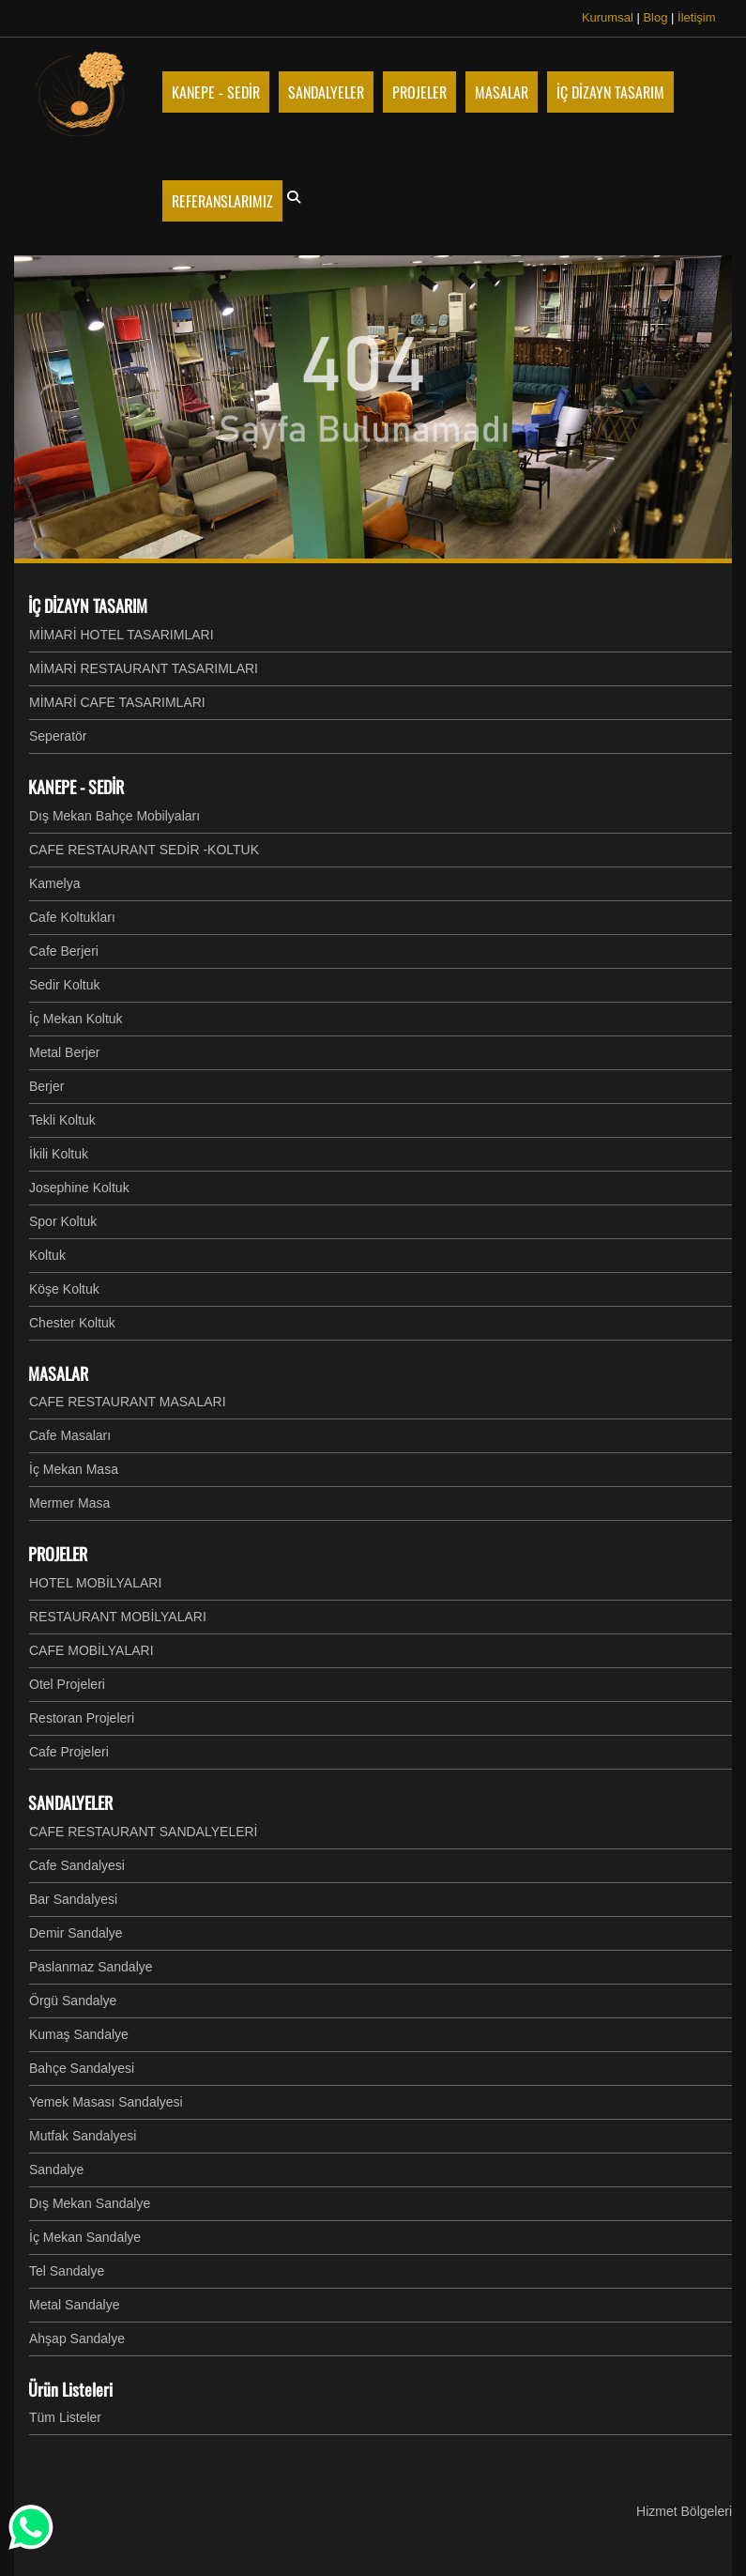 Image resolution: width=746 pixels, height=2576 pixels. Describe the element at coordinates (79, 1187) in the screenshot. I see `Josephine Koltuk` at that location.